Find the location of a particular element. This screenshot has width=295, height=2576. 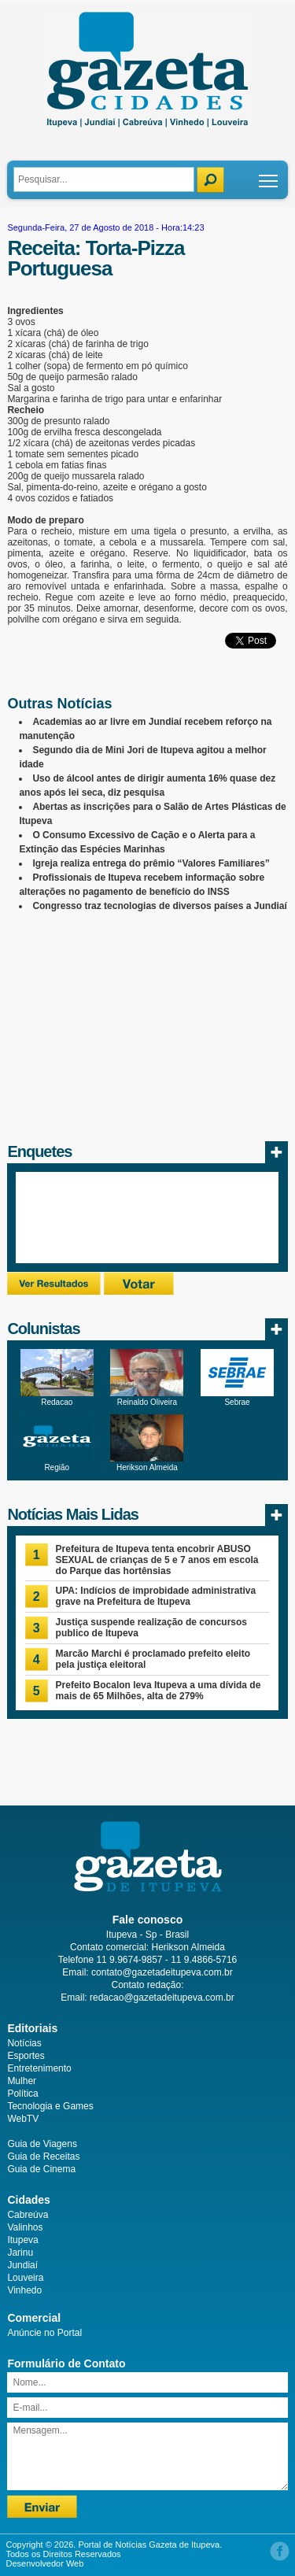

Tecnologia e Games is located at coordinates (50, 2106).